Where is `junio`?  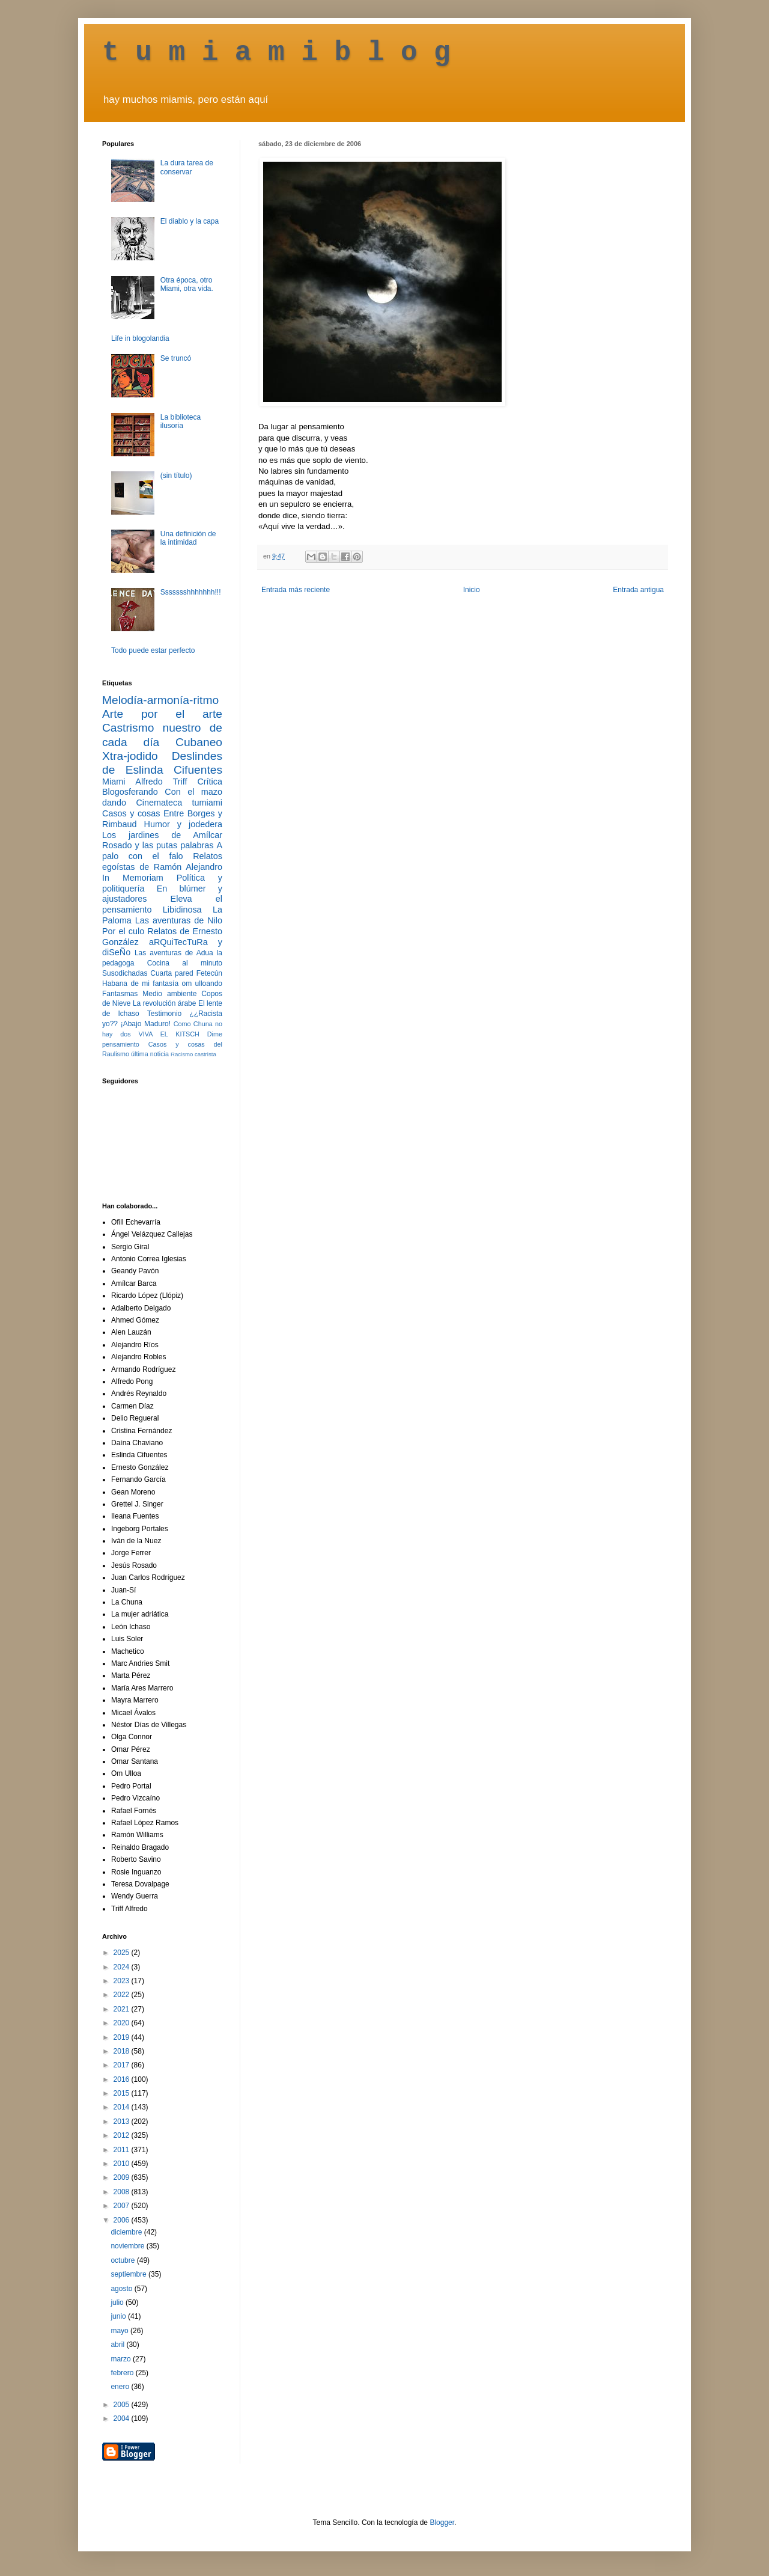 junio is located at coordinates (119, 2316).